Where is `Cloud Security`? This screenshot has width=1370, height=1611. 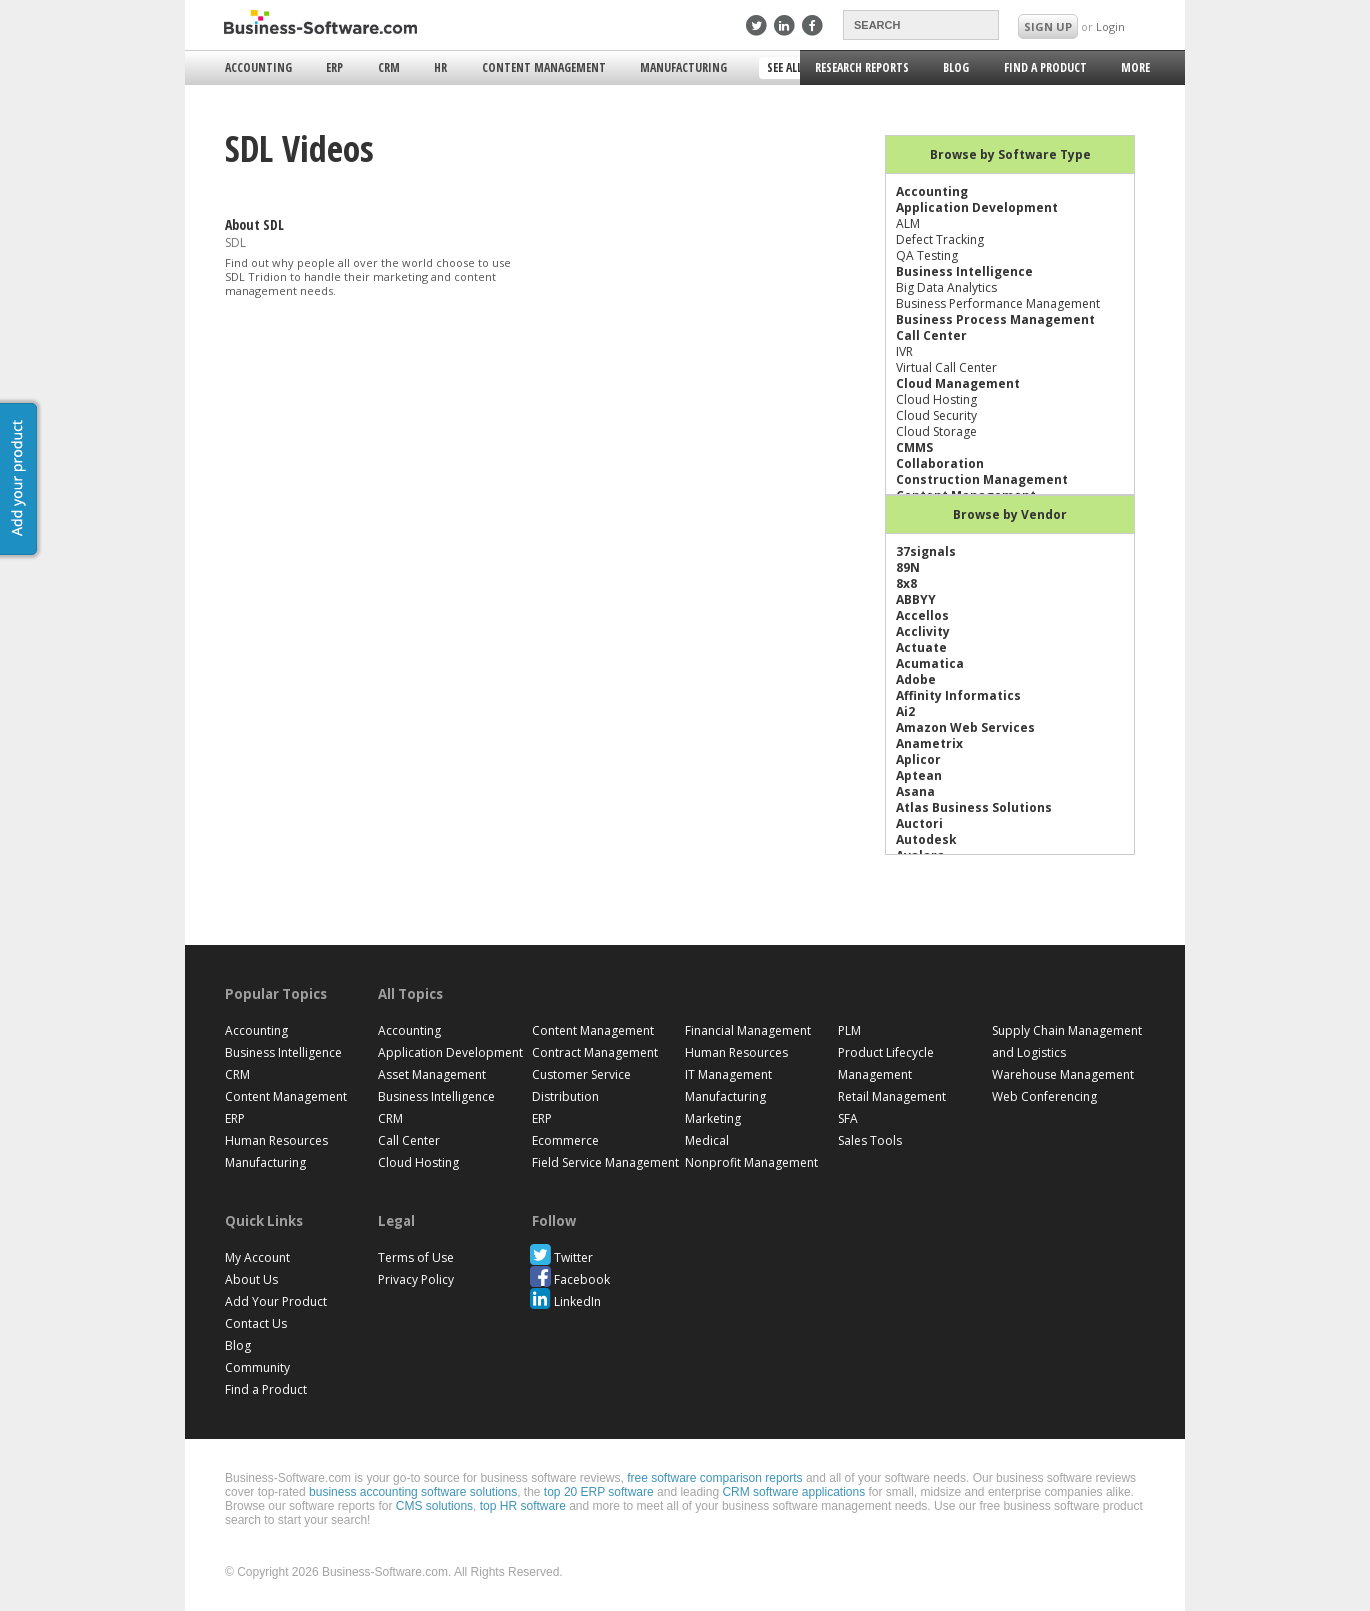 Cloud Security is located at coordinates (936, 415).